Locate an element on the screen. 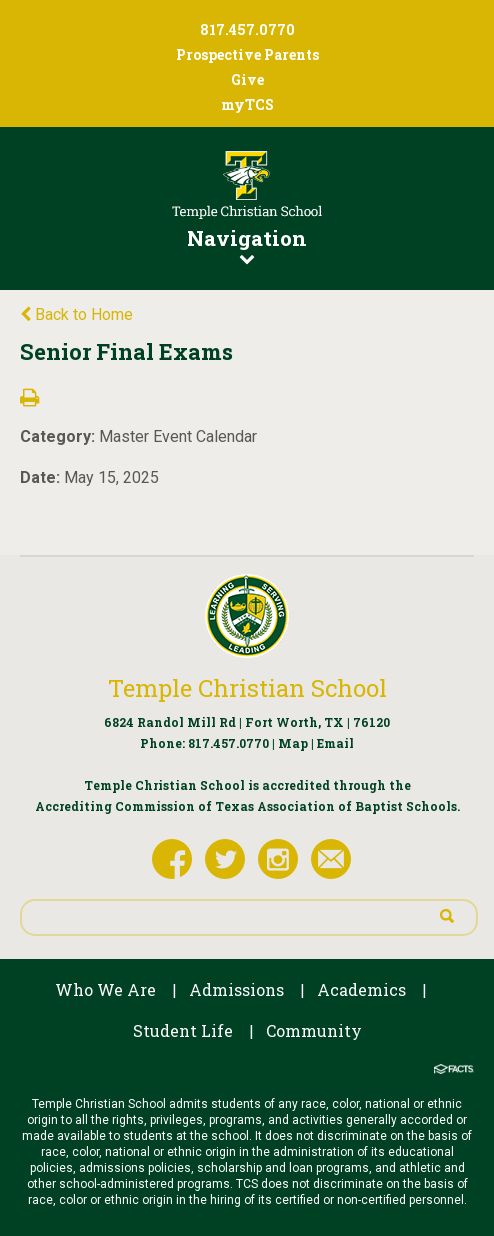  myTCS is located at coordinates (247, 104).